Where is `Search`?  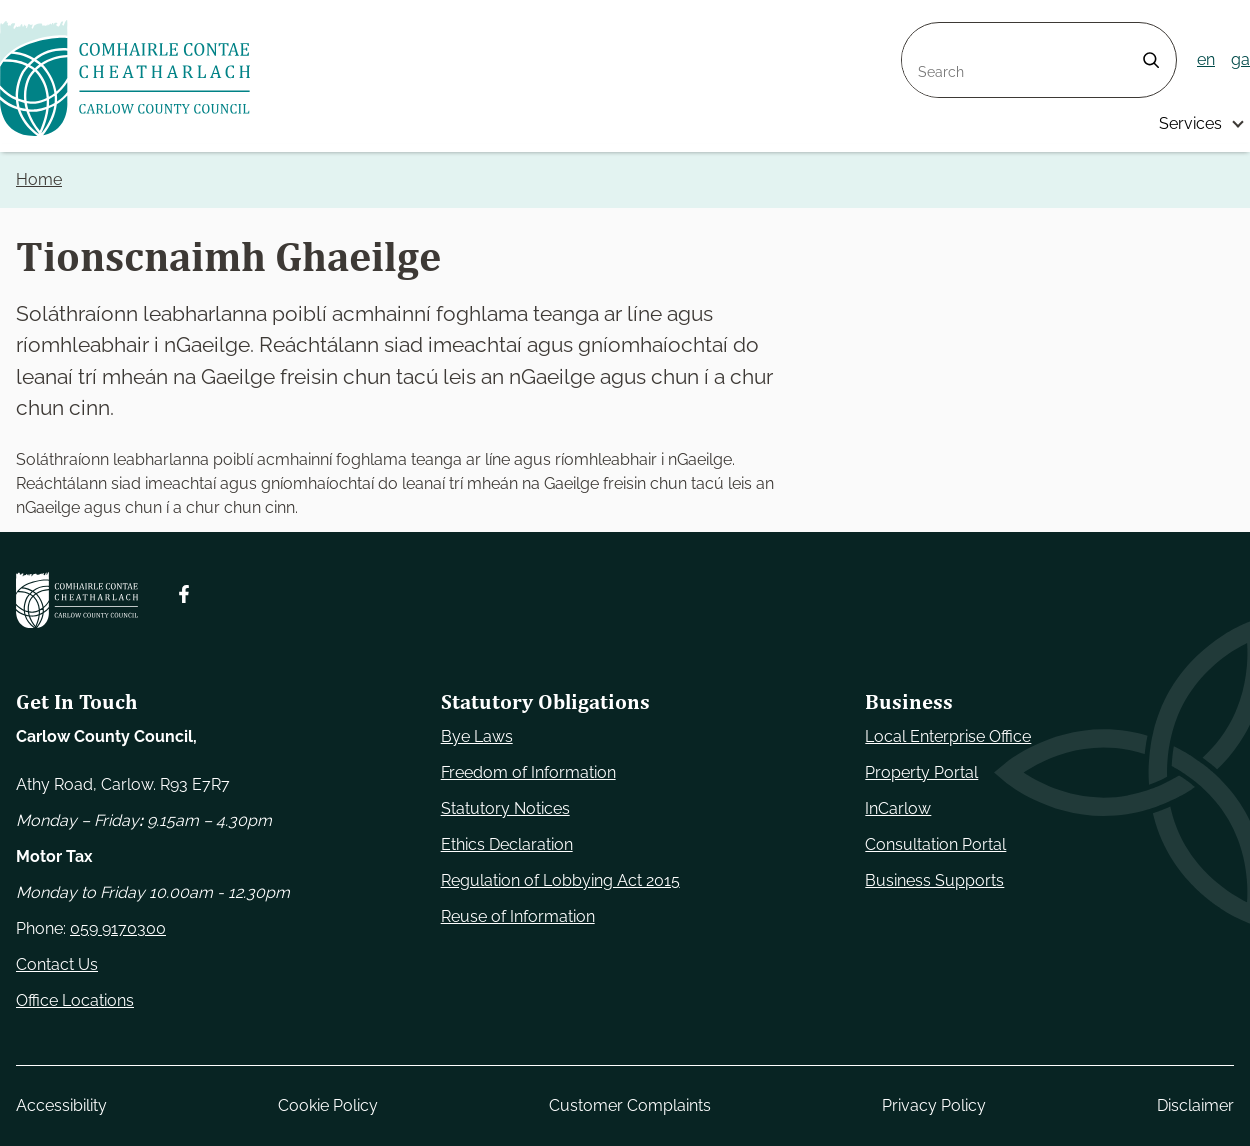 Search is located at coordinates (928, 34).